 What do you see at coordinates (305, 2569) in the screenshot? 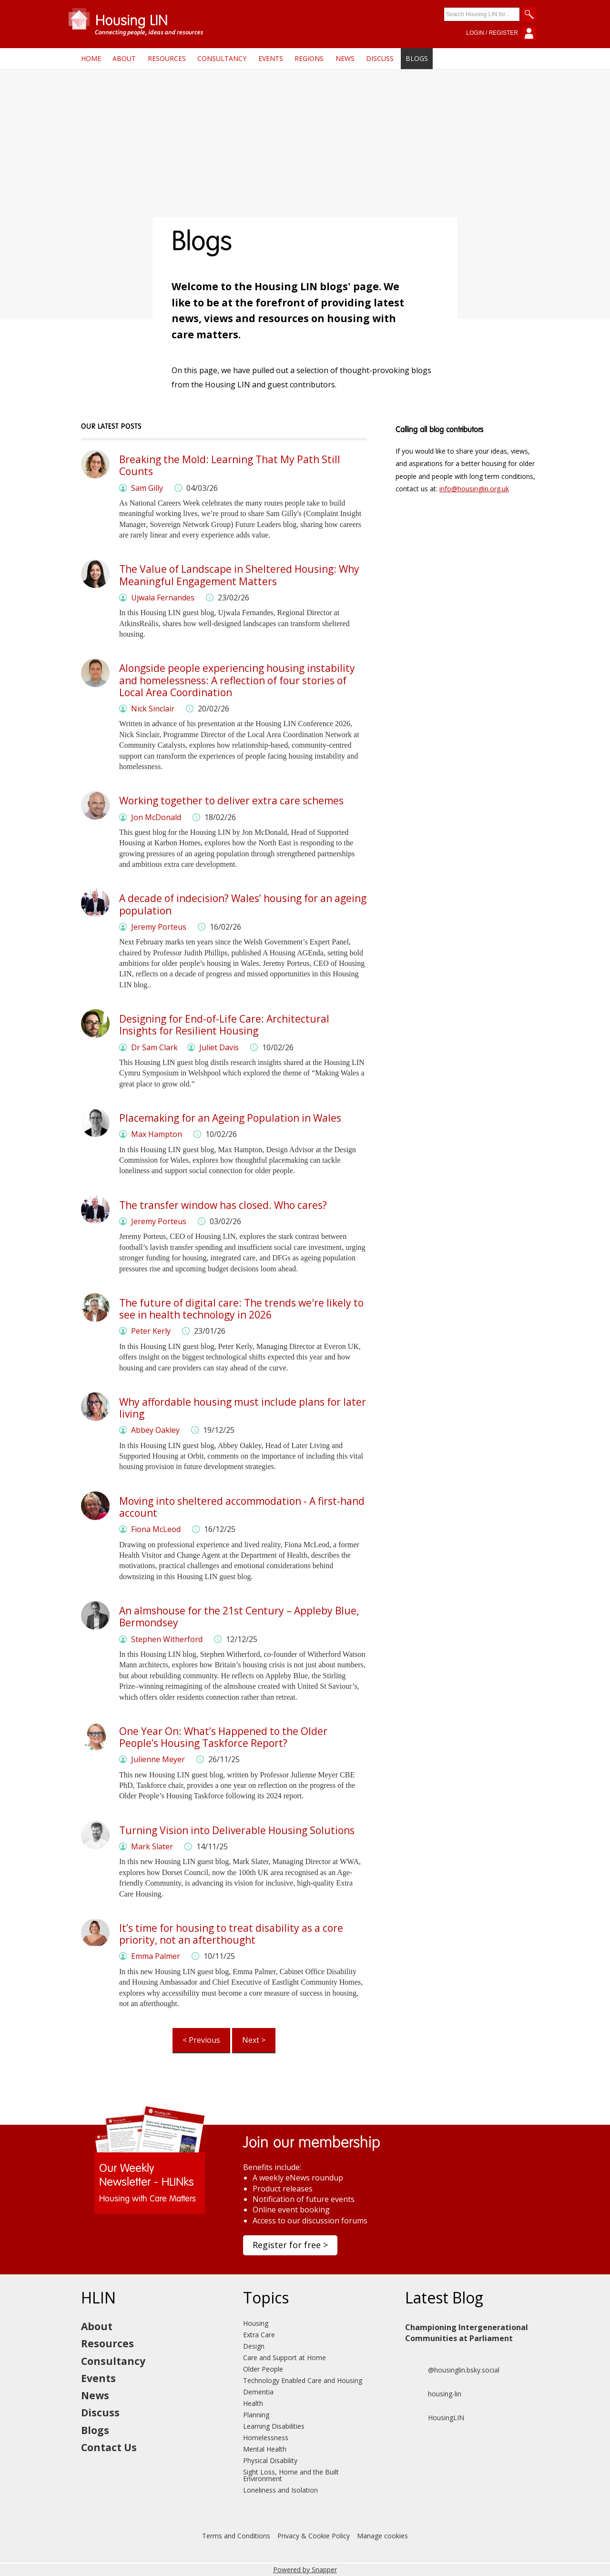
I see `Powered by Snapper` at bounding box center [305, 2569].